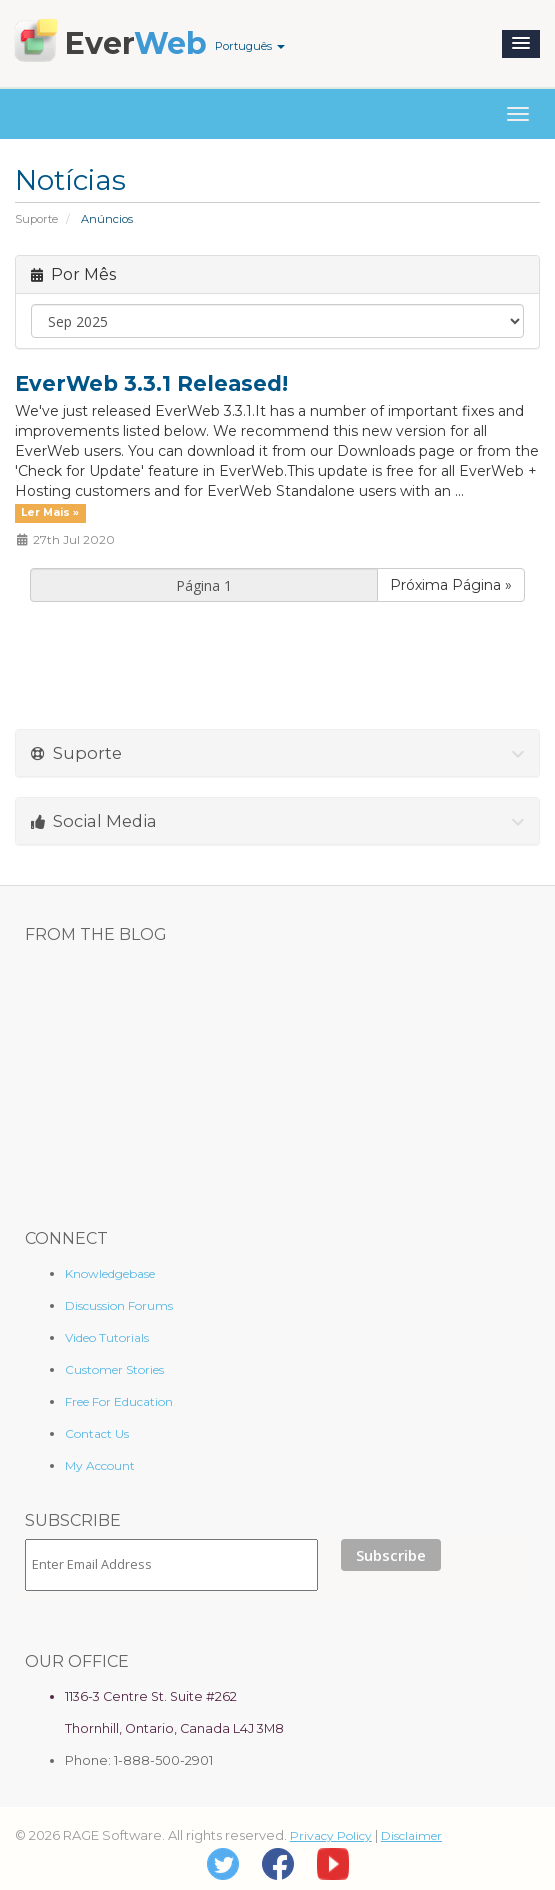  What do you see at coordinates (521, 44) in the screenshot?
I see `[button]` at bounding box center [521, 44].